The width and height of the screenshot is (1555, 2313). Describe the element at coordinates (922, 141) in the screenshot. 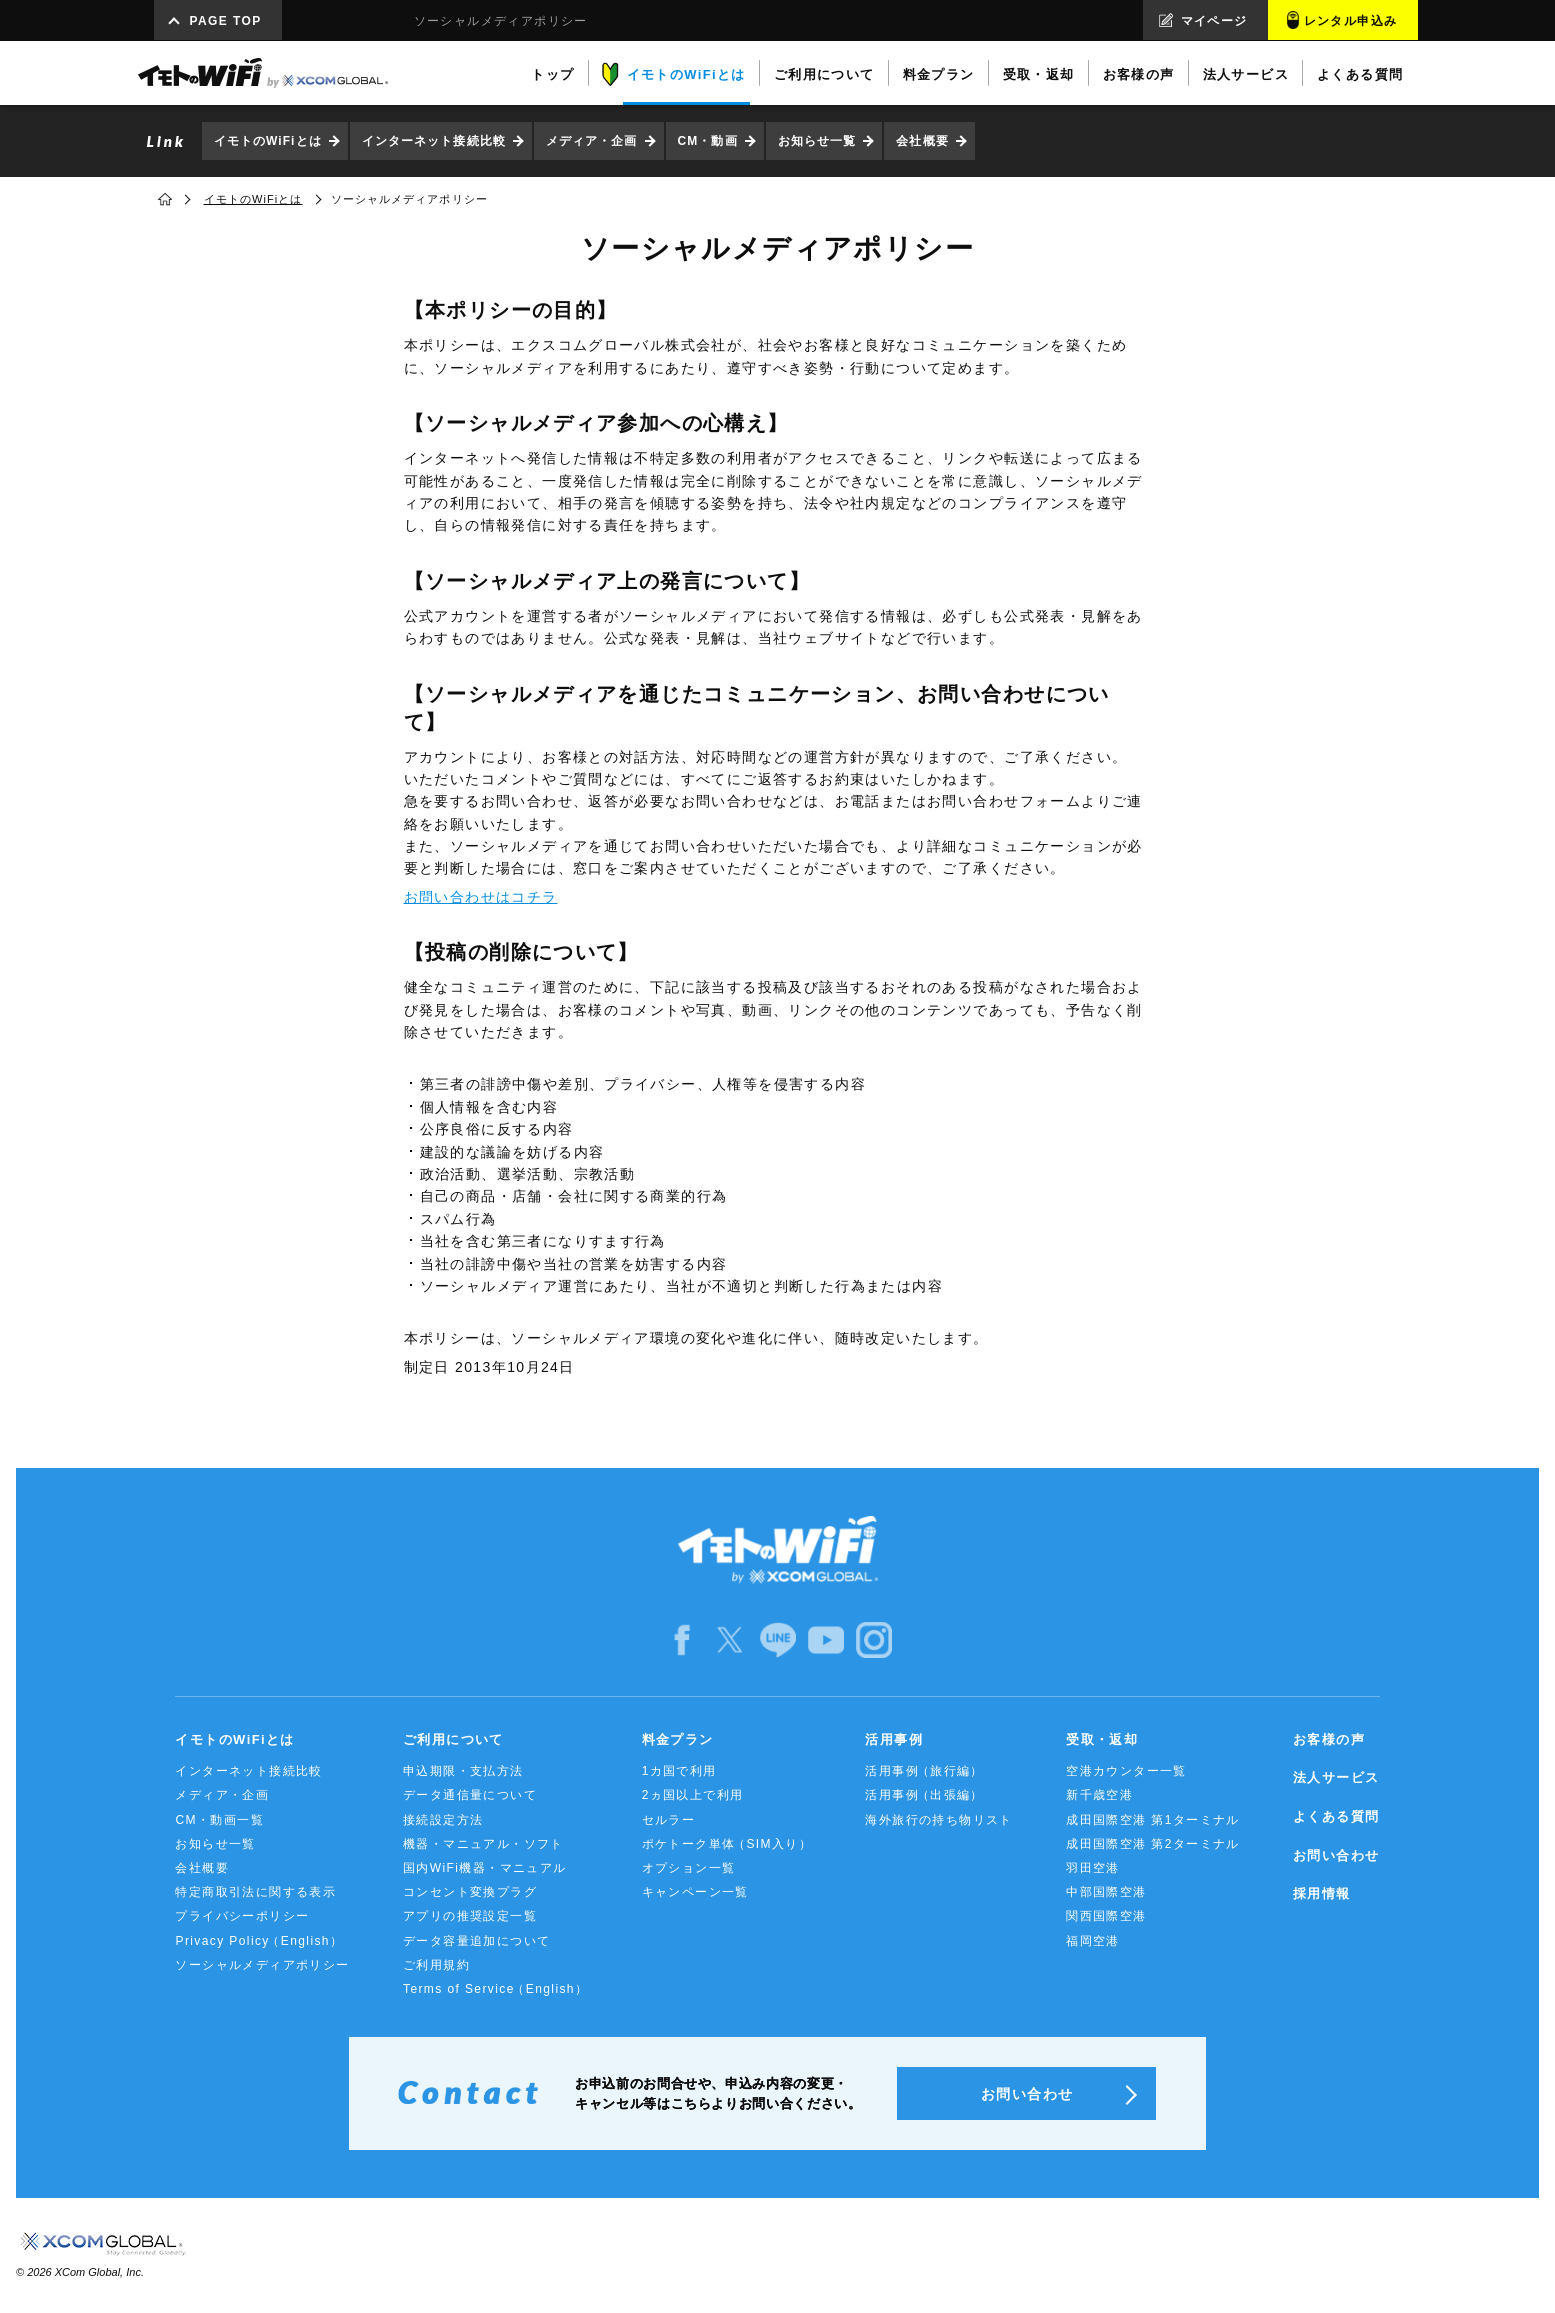

I see `会社概要` at that location.